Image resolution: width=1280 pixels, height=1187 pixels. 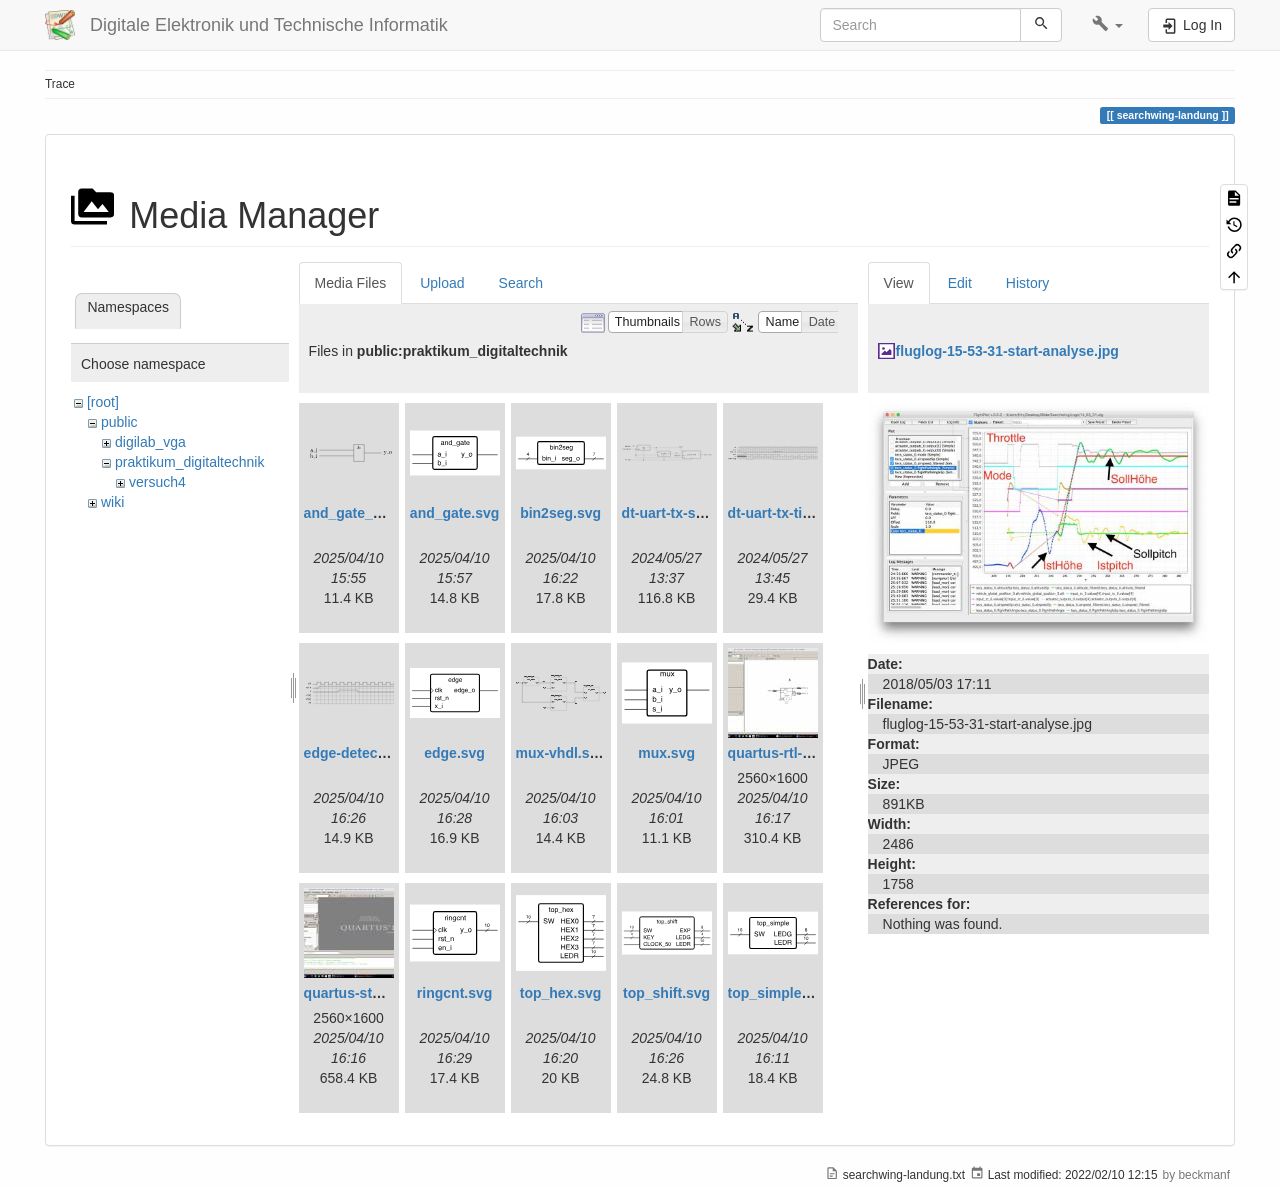 What do you see at coordinates (792, 753) in the screenshot?
I see `quartus-rtl-view.jpg` at bounding box center [792, 753].